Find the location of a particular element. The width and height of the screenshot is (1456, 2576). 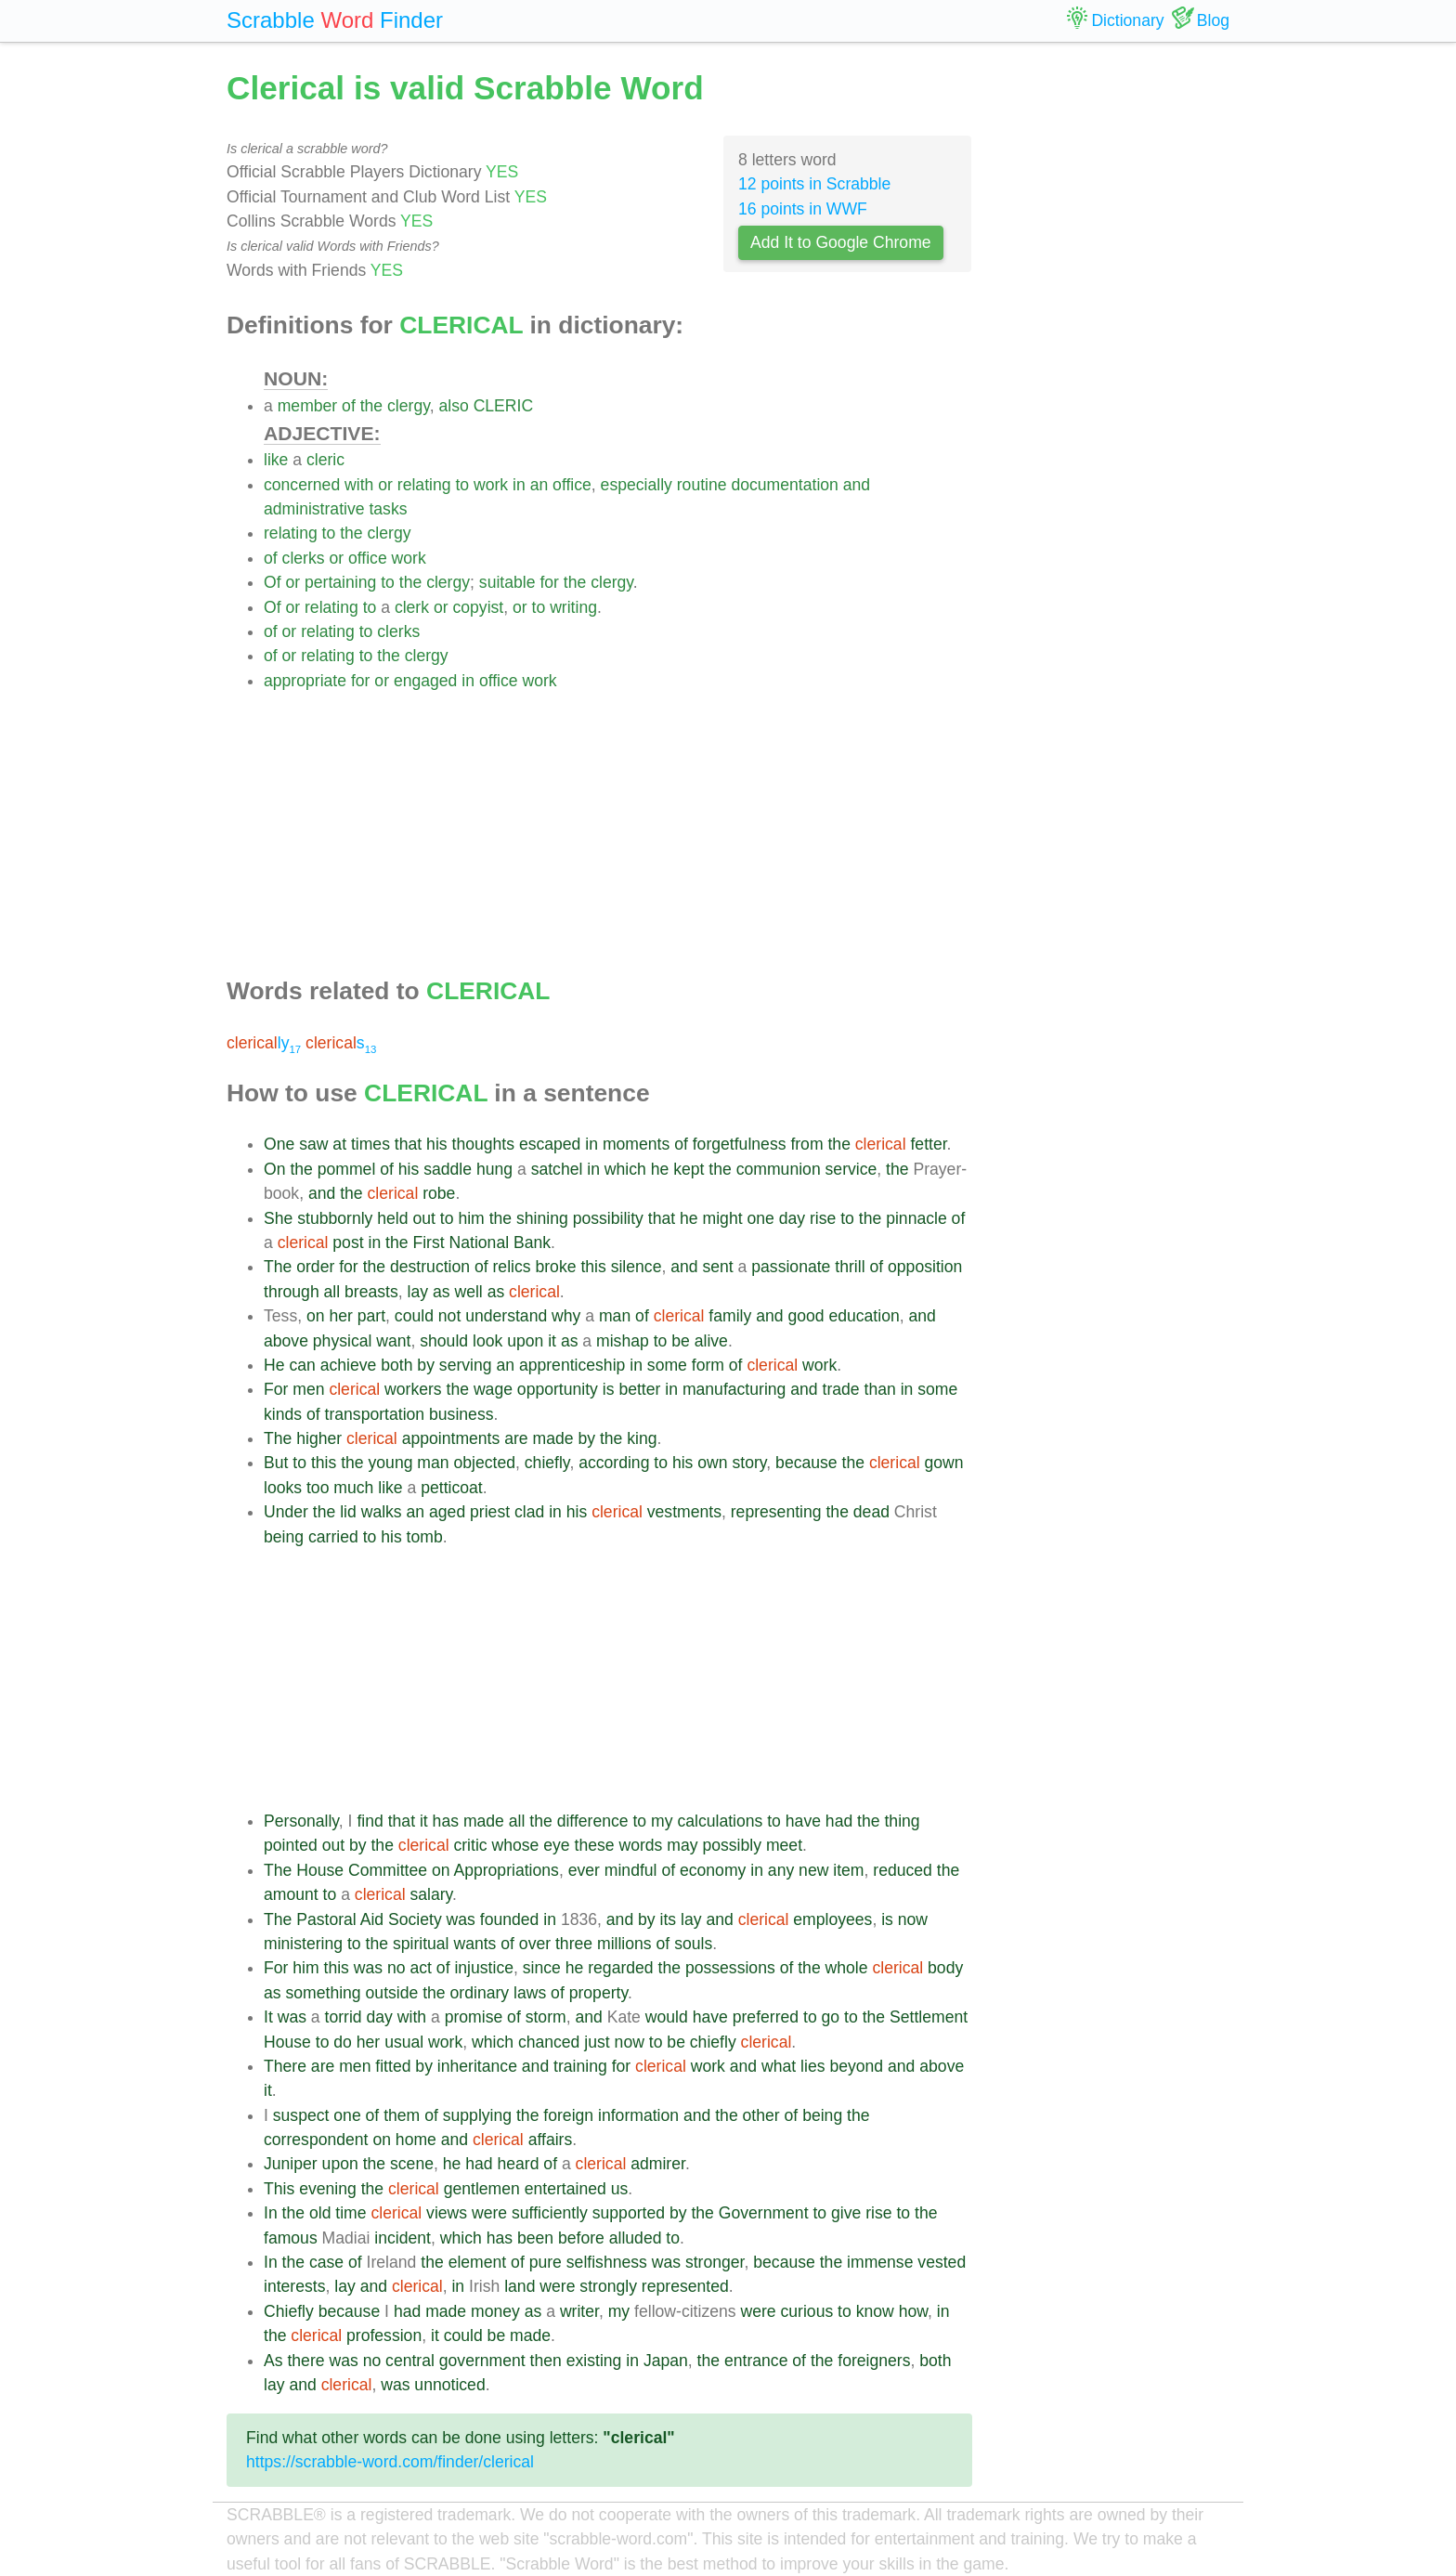

some is located at coordinates (667, 1365).